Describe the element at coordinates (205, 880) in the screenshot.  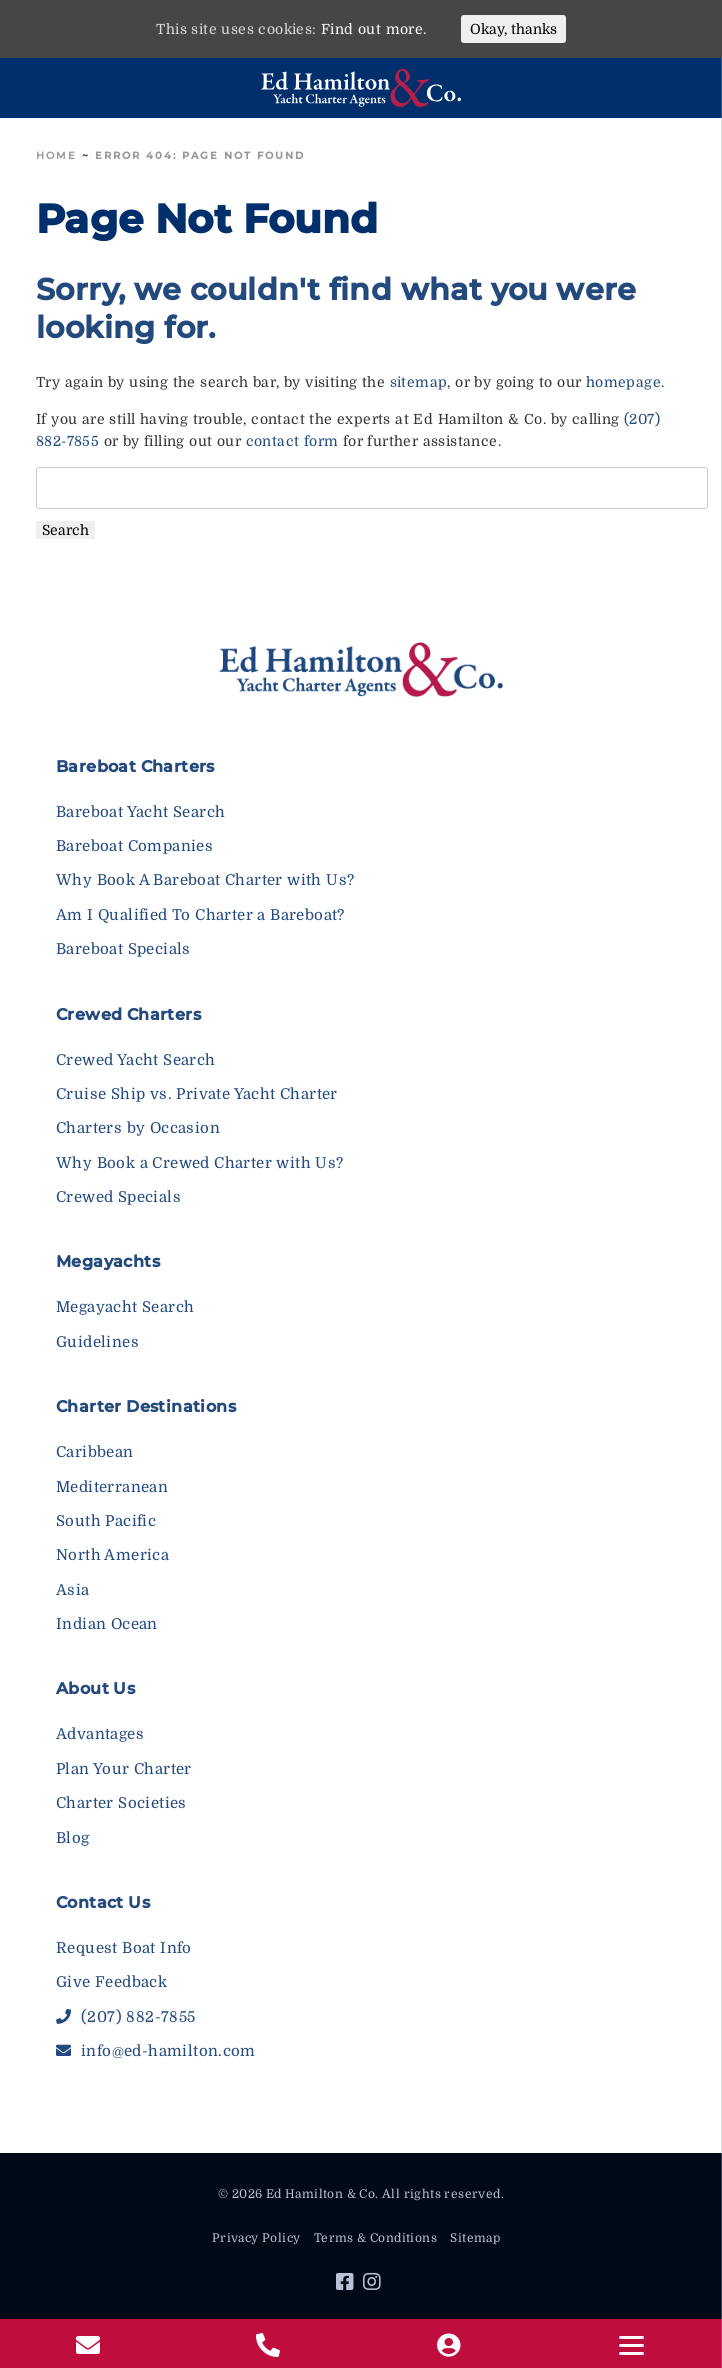
I see `Why Book A Bareboat Charter with Us?` at that location.